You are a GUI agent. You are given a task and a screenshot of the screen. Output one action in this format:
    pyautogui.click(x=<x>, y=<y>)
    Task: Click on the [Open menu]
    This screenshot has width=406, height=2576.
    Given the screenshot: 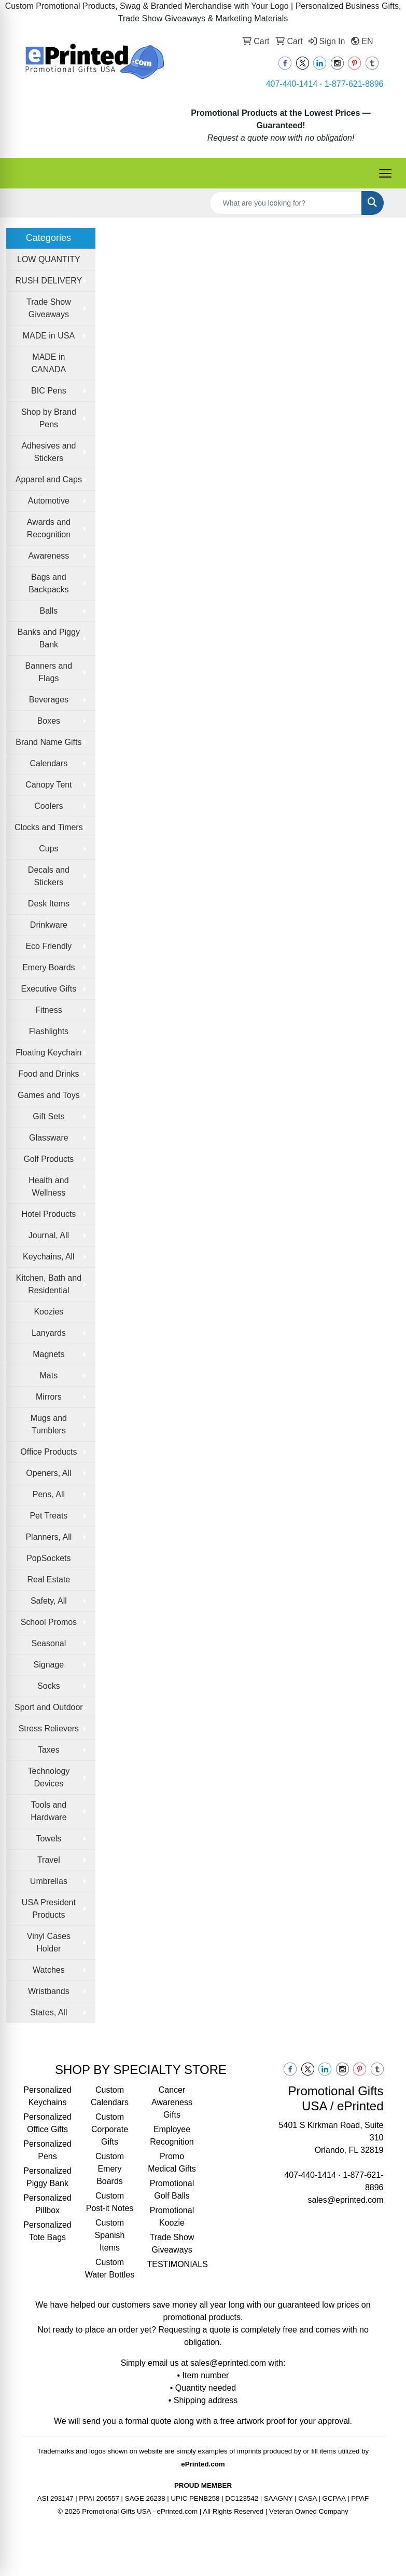 What is the action you would take?
    pyautogui.click(x=385, y=173)
    